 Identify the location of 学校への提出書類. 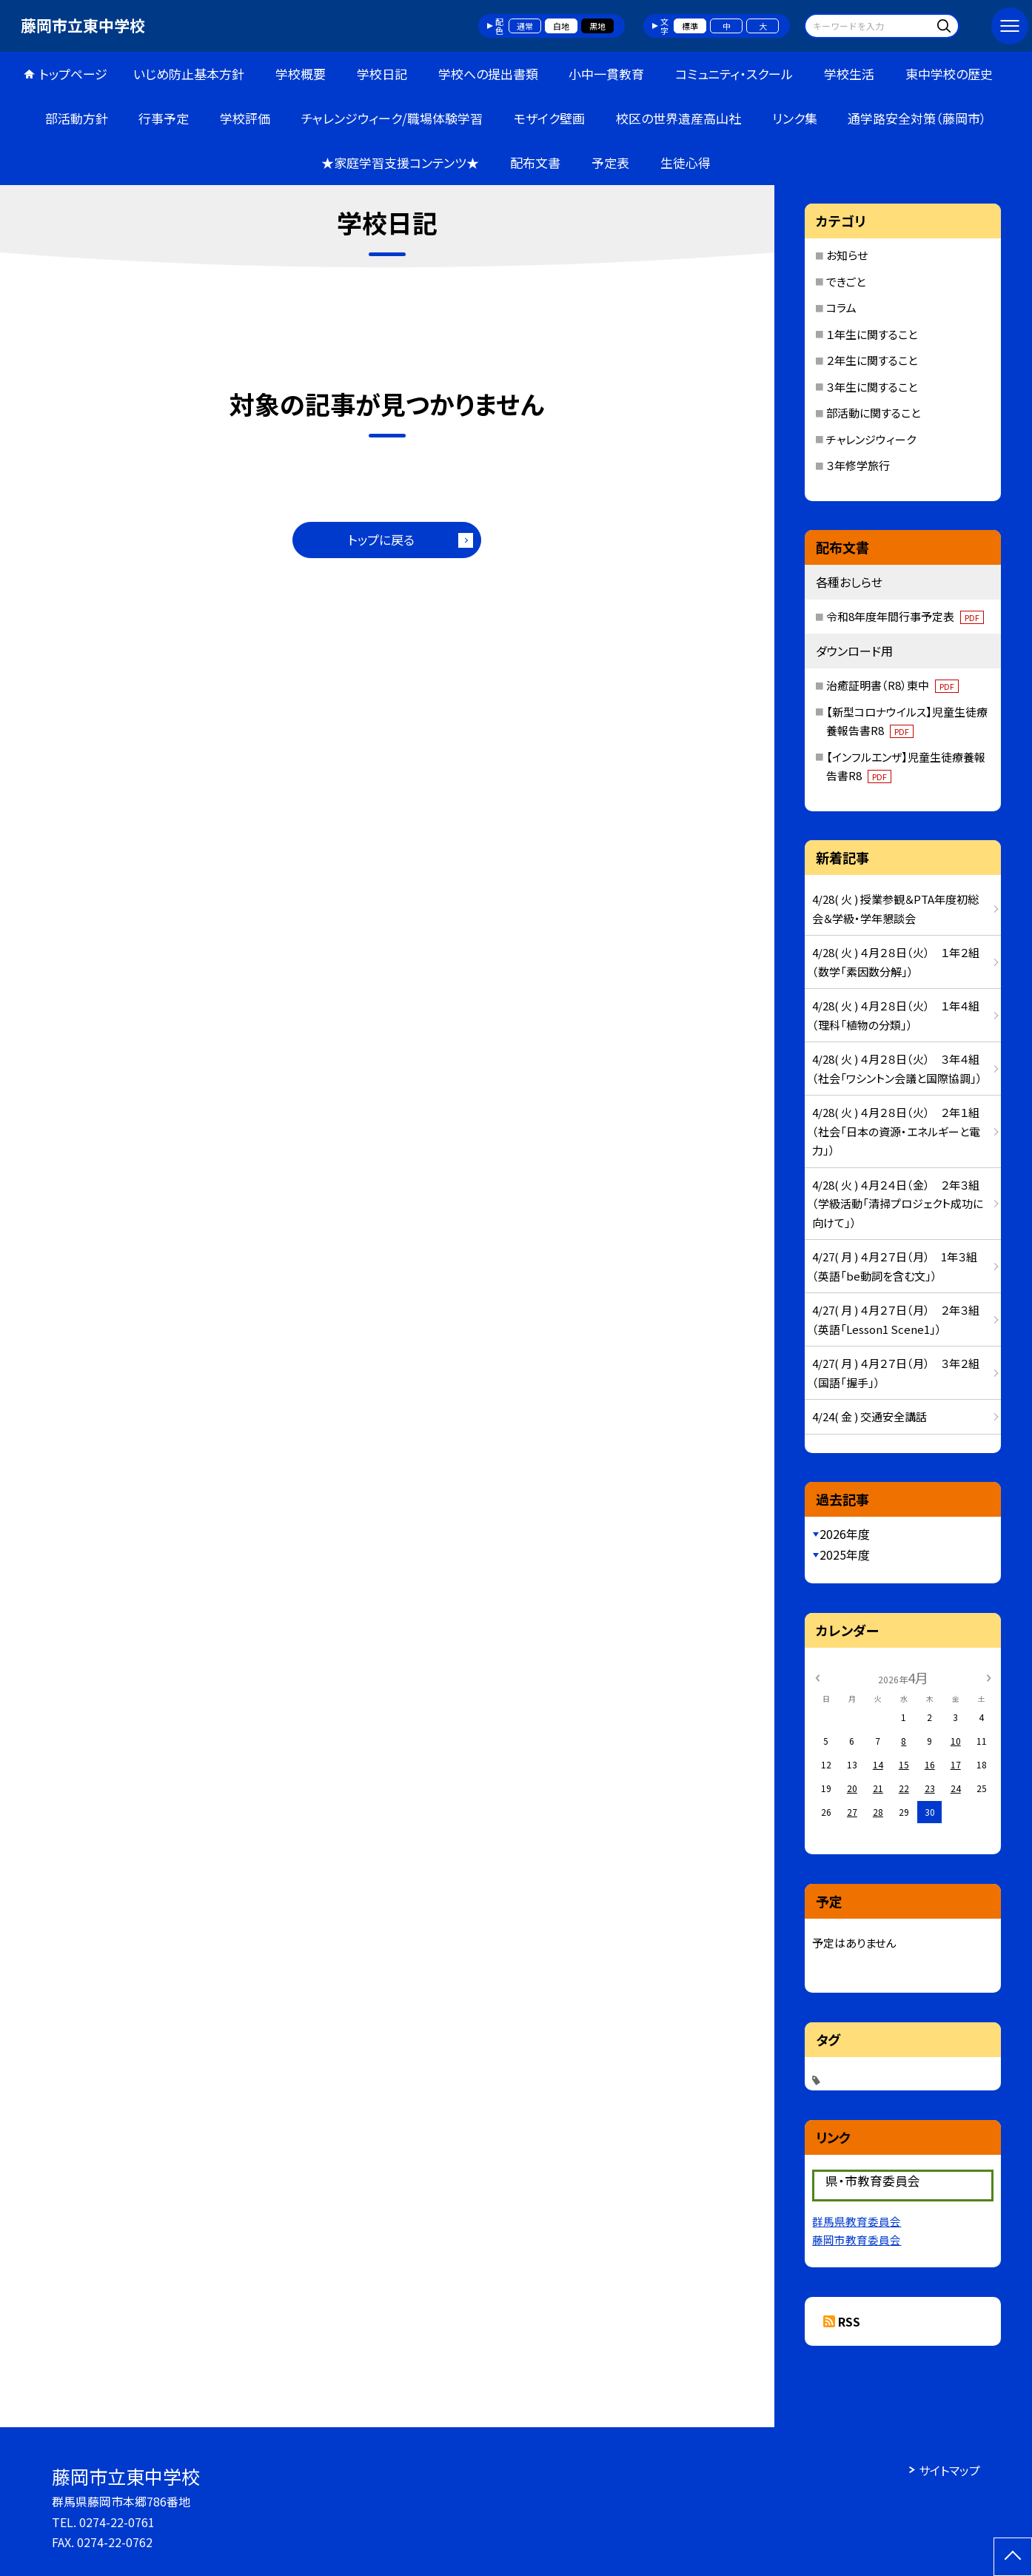
(488, 73).